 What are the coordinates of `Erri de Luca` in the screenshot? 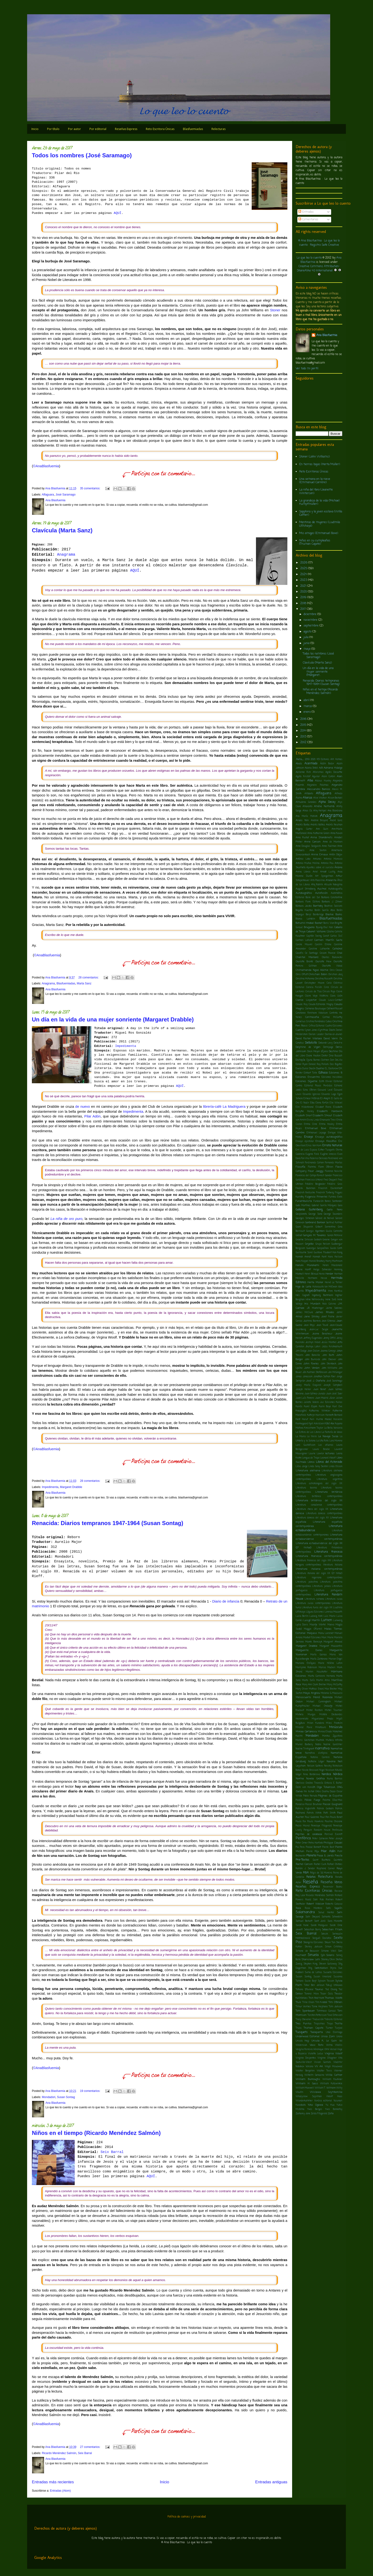 It's located at (302, 1150).